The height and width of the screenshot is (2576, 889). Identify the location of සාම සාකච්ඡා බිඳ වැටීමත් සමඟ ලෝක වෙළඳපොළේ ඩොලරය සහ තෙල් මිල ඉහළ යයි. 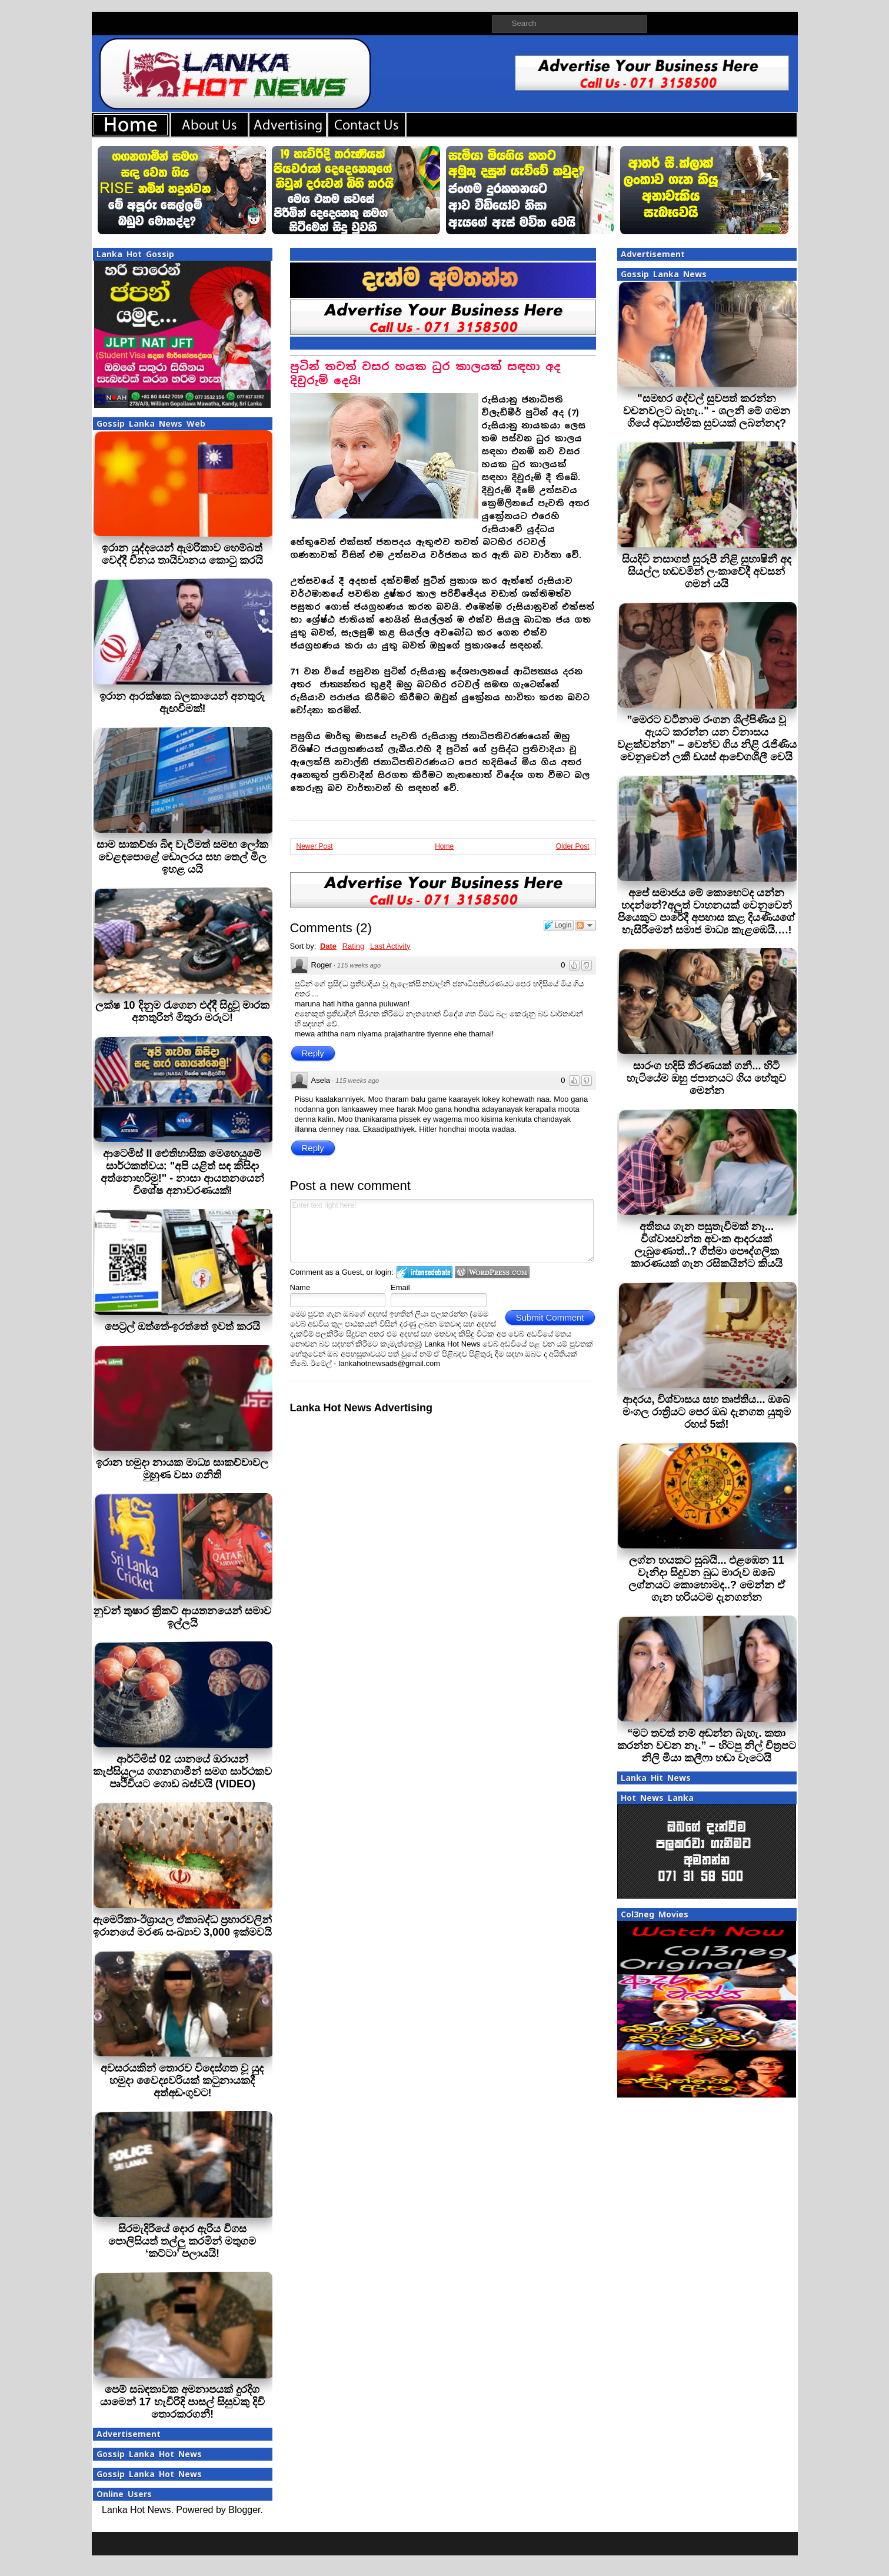
(182, 857).